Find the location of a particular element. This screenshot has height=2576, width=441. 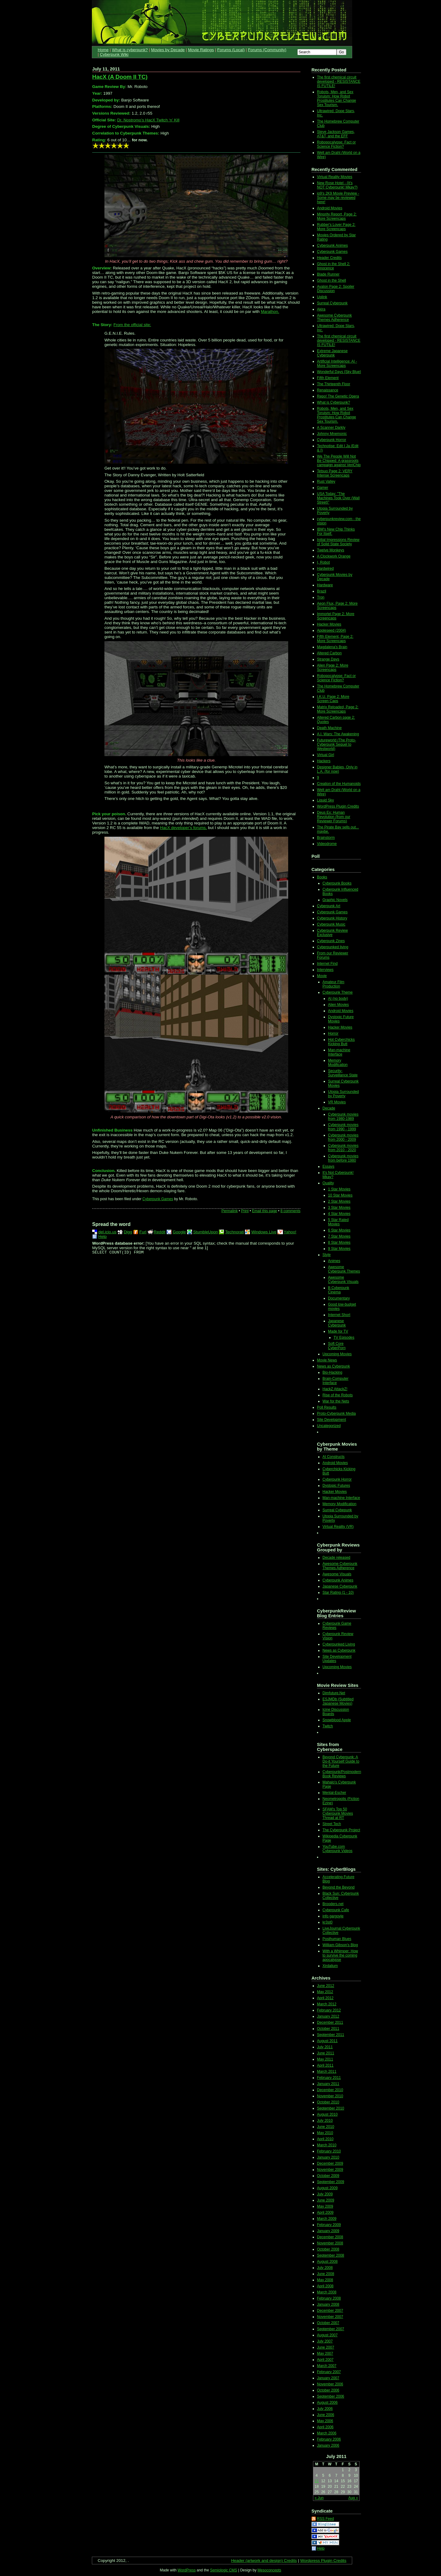

August 2010 is located at coordinates (327, 2114).